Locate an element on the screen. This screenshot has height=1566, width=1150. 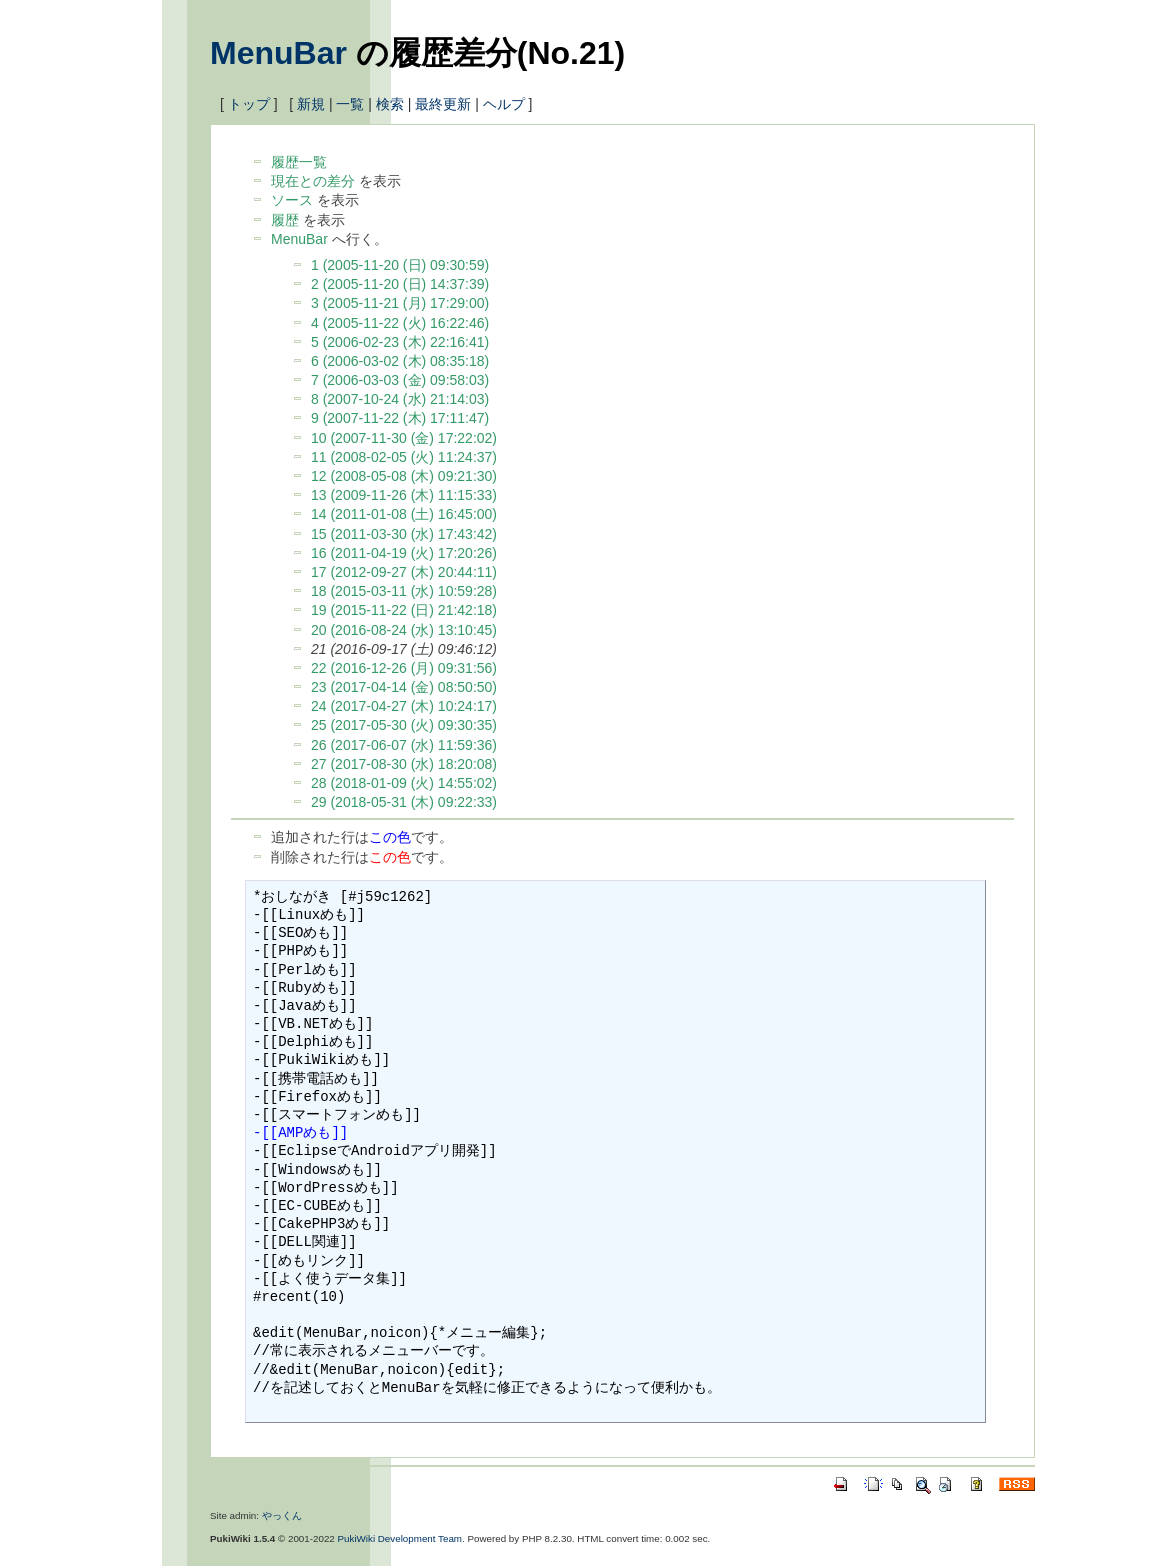
検索 is located at coordinates (390, 104).